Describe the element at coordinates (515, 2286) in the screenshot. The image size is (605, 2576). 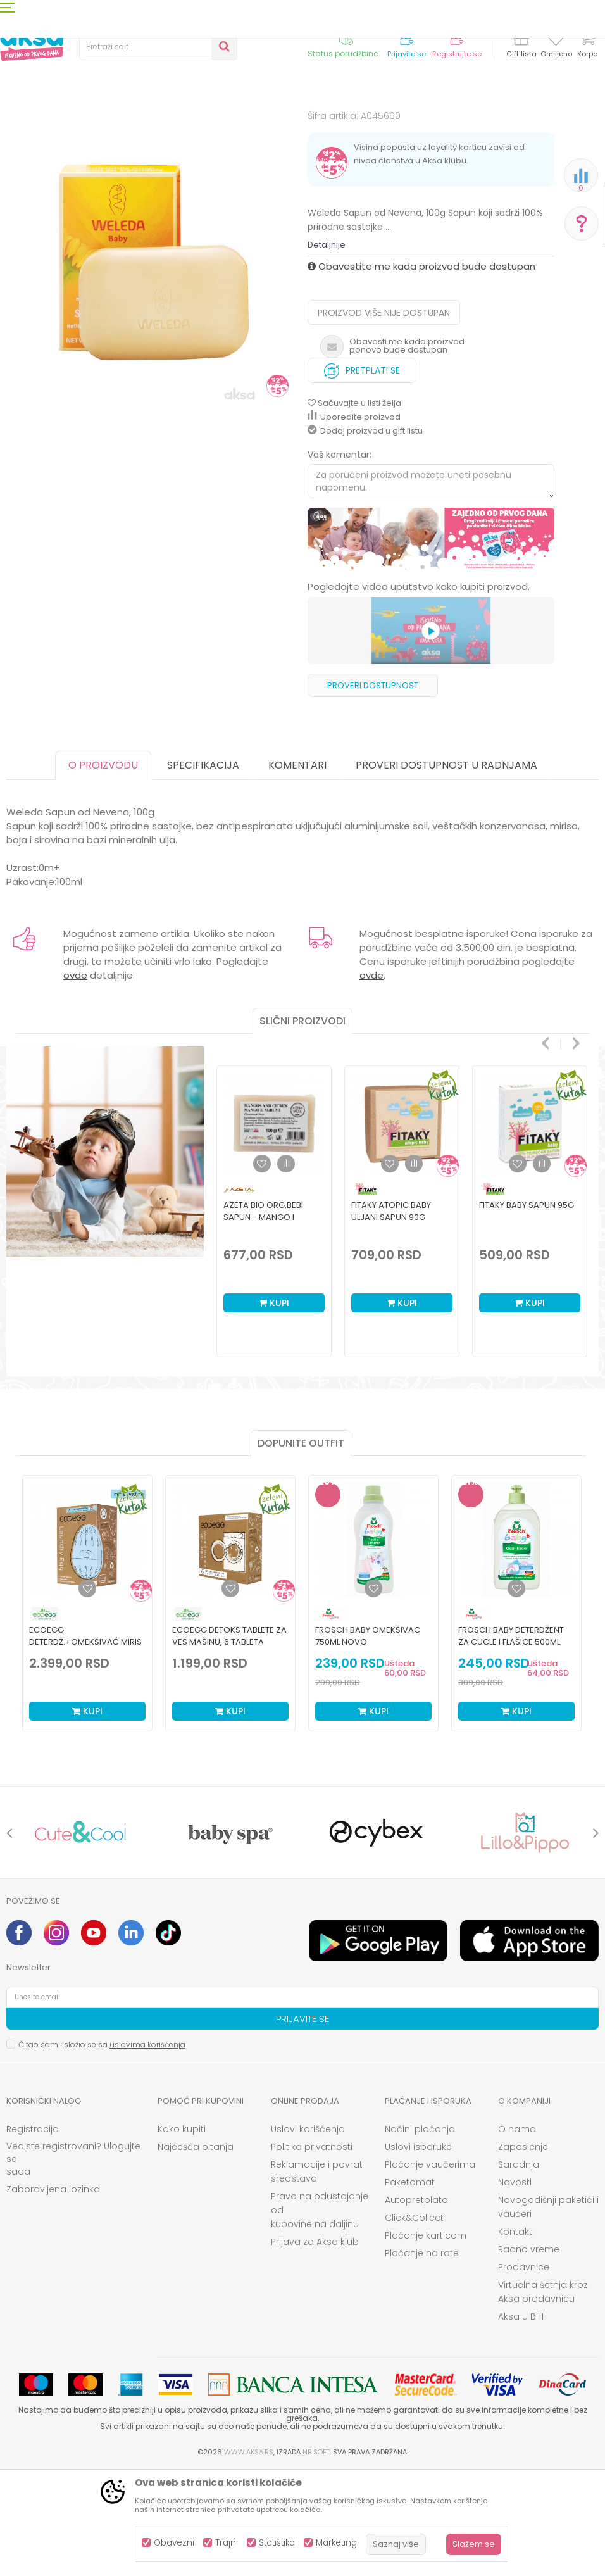
I see `Novosti` at that location.